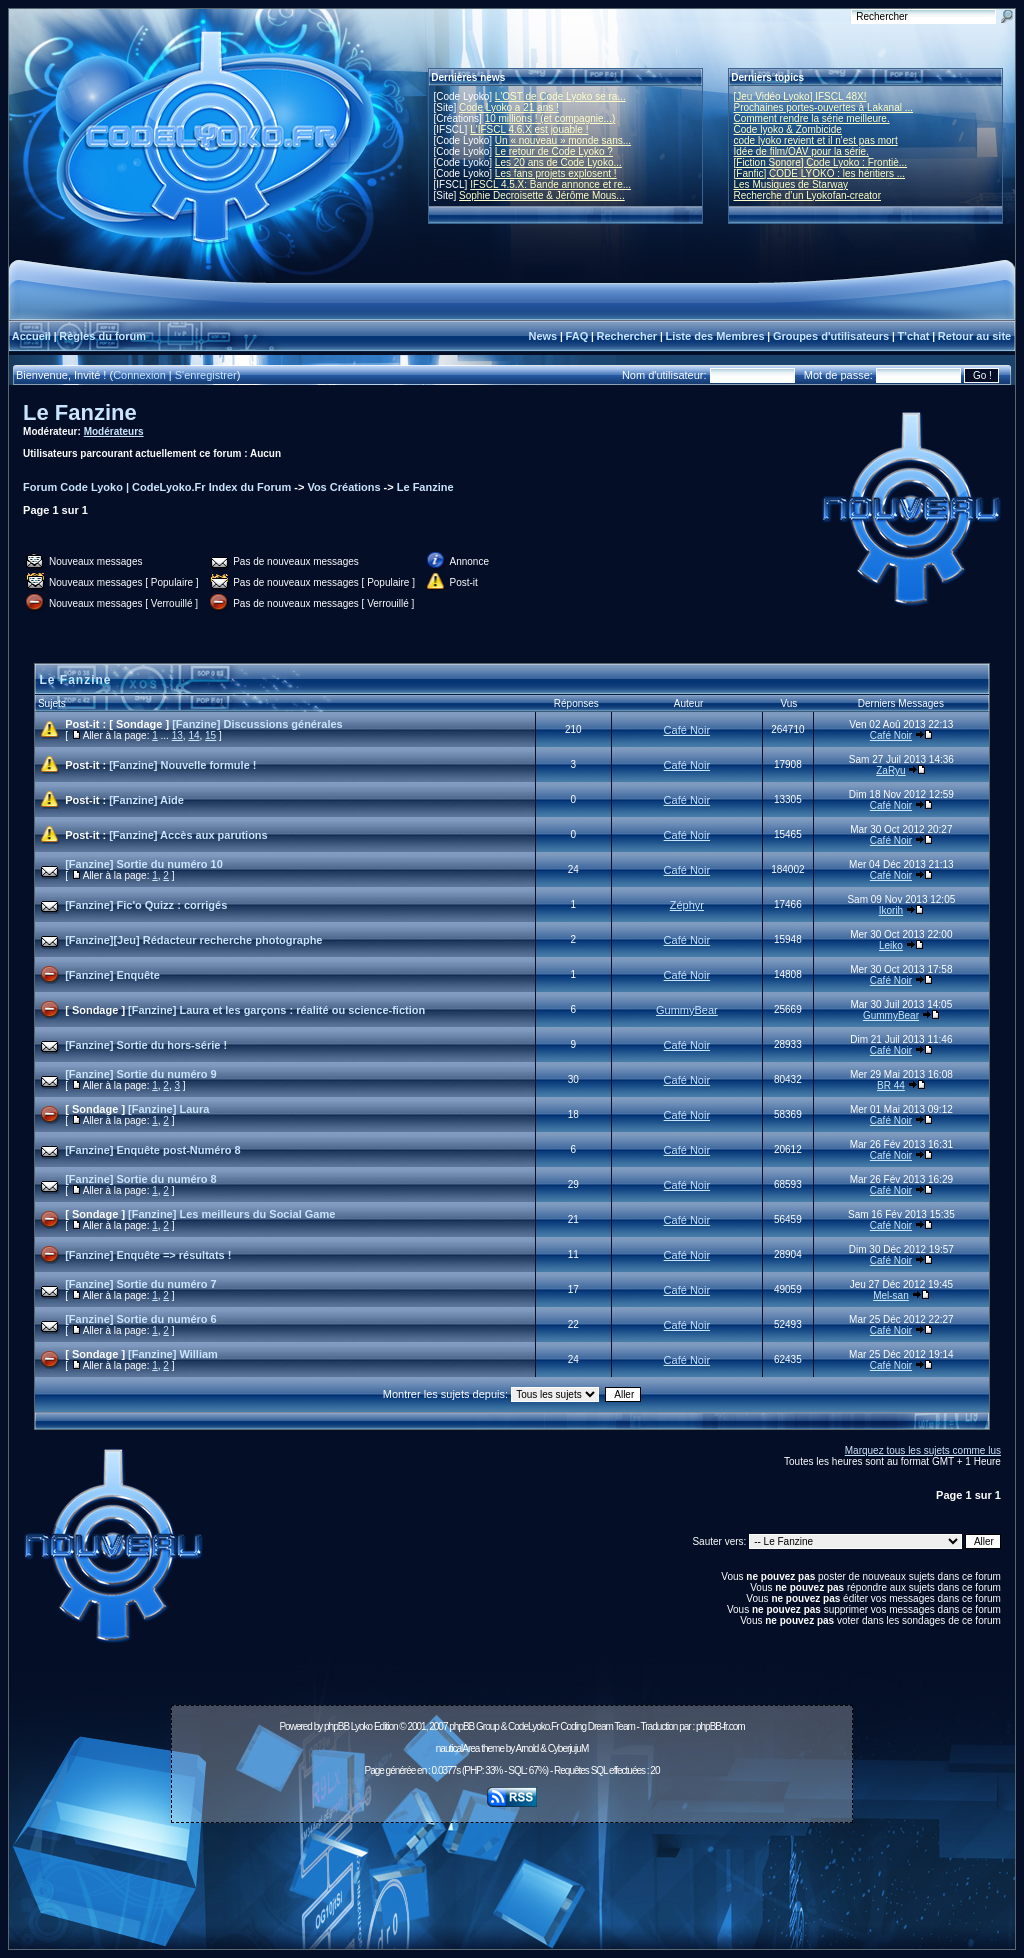  Describe the element at coordinates (141, 1284) in the screenshot. I see `[Fanzine] Sortie du numéro 7` at that location.